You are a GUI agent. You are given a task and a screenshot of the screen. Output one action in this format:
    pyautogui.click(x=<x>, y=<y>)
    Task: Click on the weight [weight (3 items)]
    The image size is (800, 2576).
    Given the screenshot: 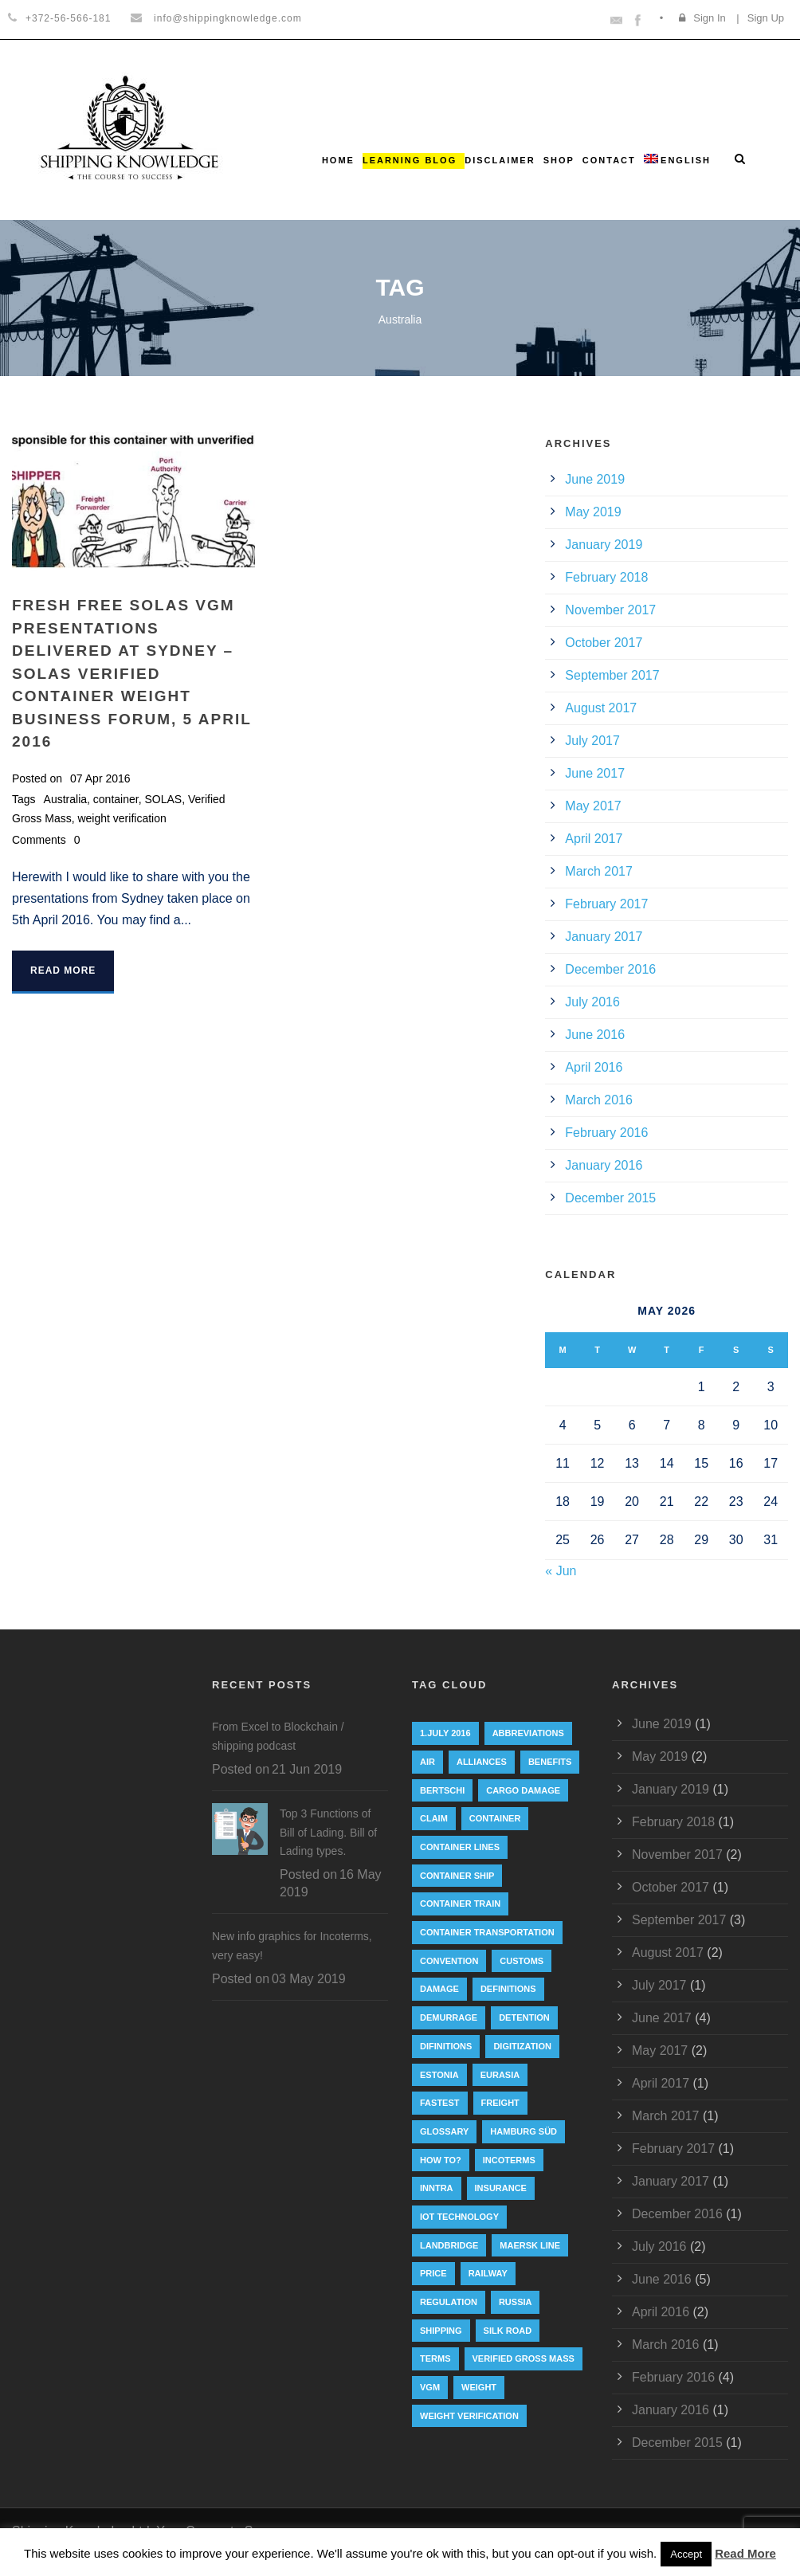 What is the action you would take?
    pyautogui.click(x=478, y=2387)
    